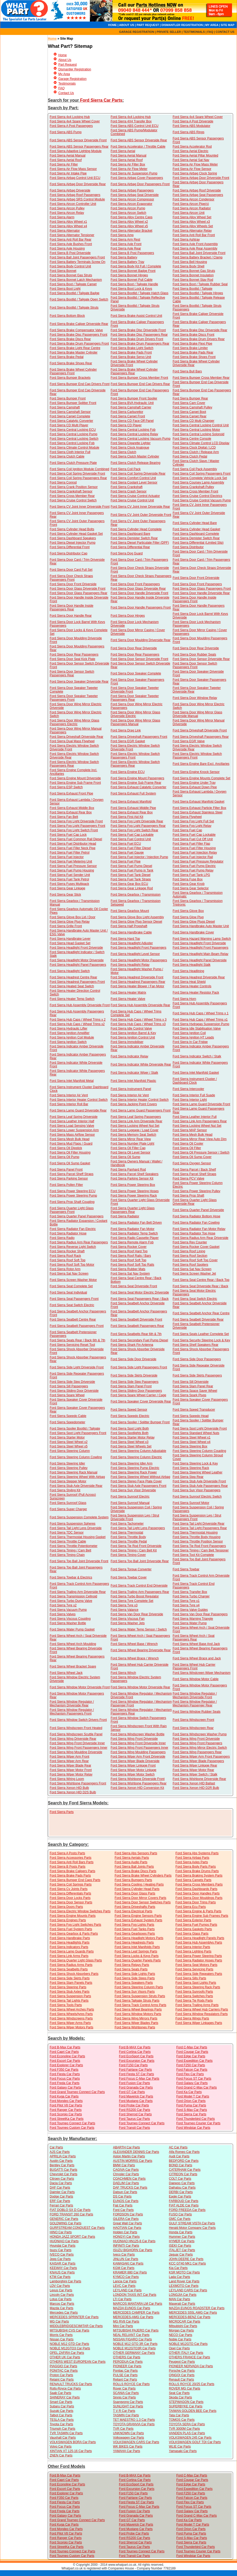 The height and width of the screenshot is (2576, 237). Describe the element at coordinates (184, 2388) in the screenshot. I see `ROVER MG Car Parts` at that location.